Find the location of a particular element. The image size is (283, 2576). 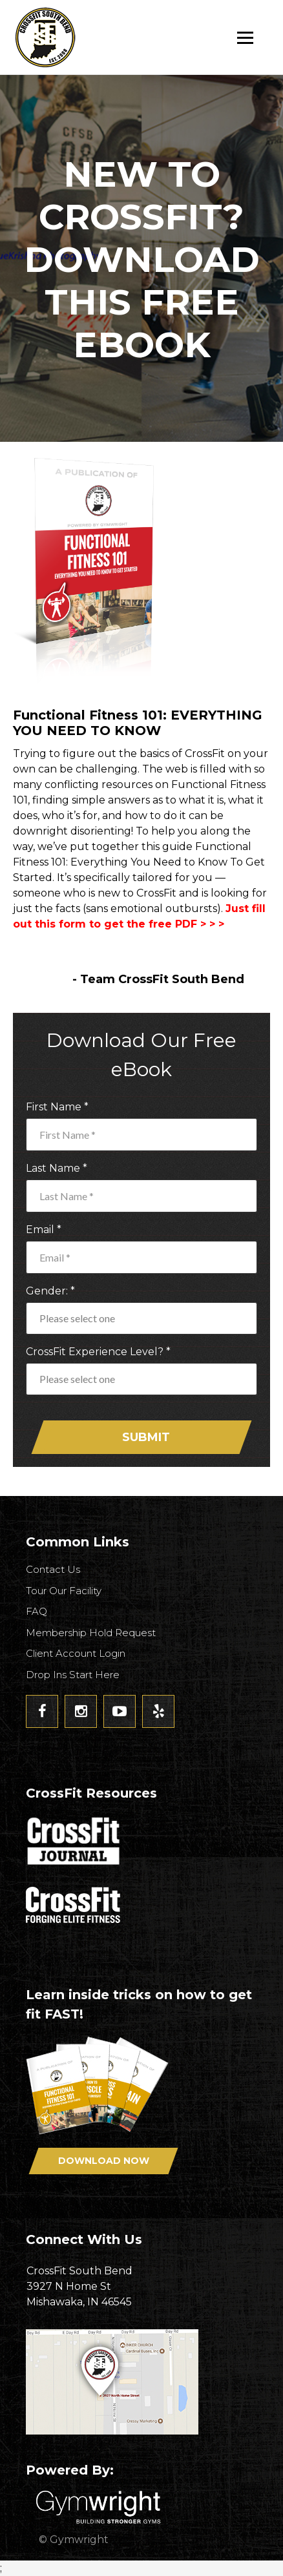

Tour Our Facility is located at coordinates (63, 1590).